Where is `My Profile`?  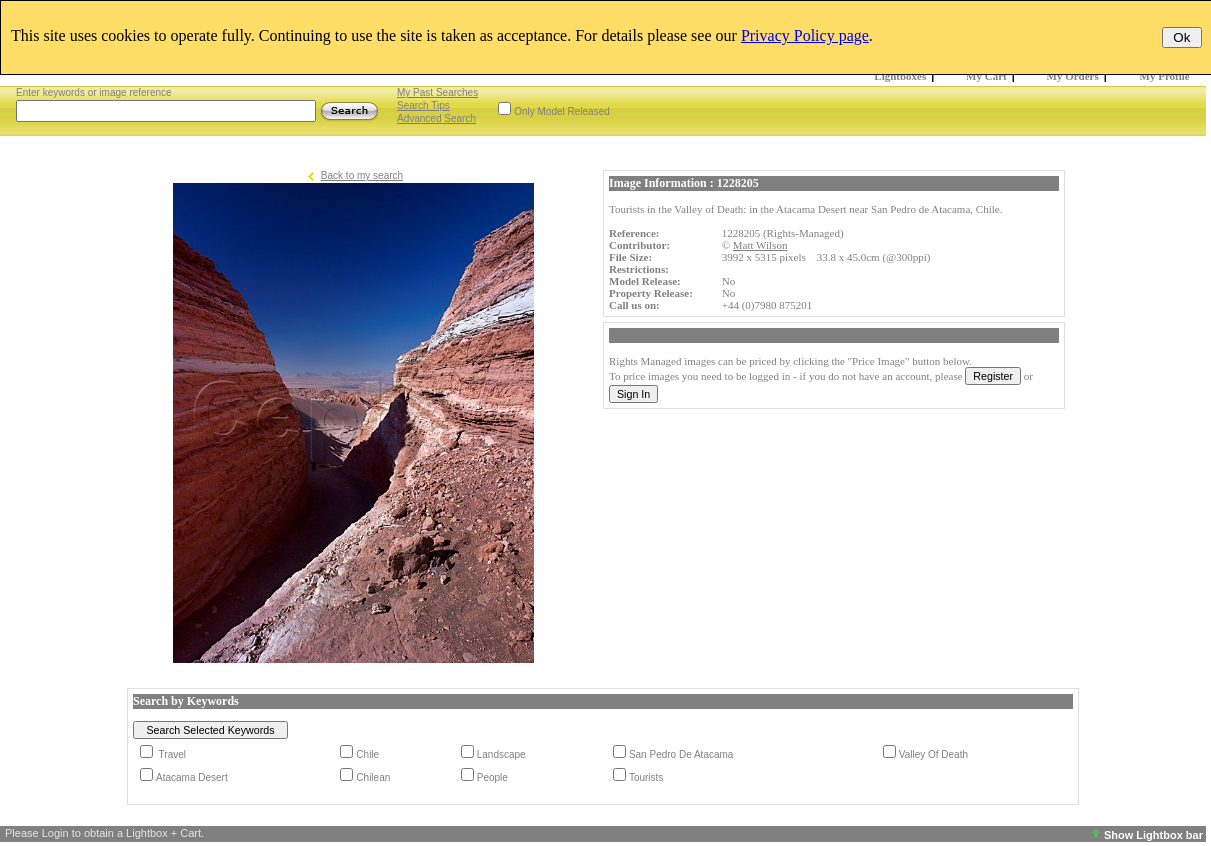 My Profile is located at coordinates (1165, 76).